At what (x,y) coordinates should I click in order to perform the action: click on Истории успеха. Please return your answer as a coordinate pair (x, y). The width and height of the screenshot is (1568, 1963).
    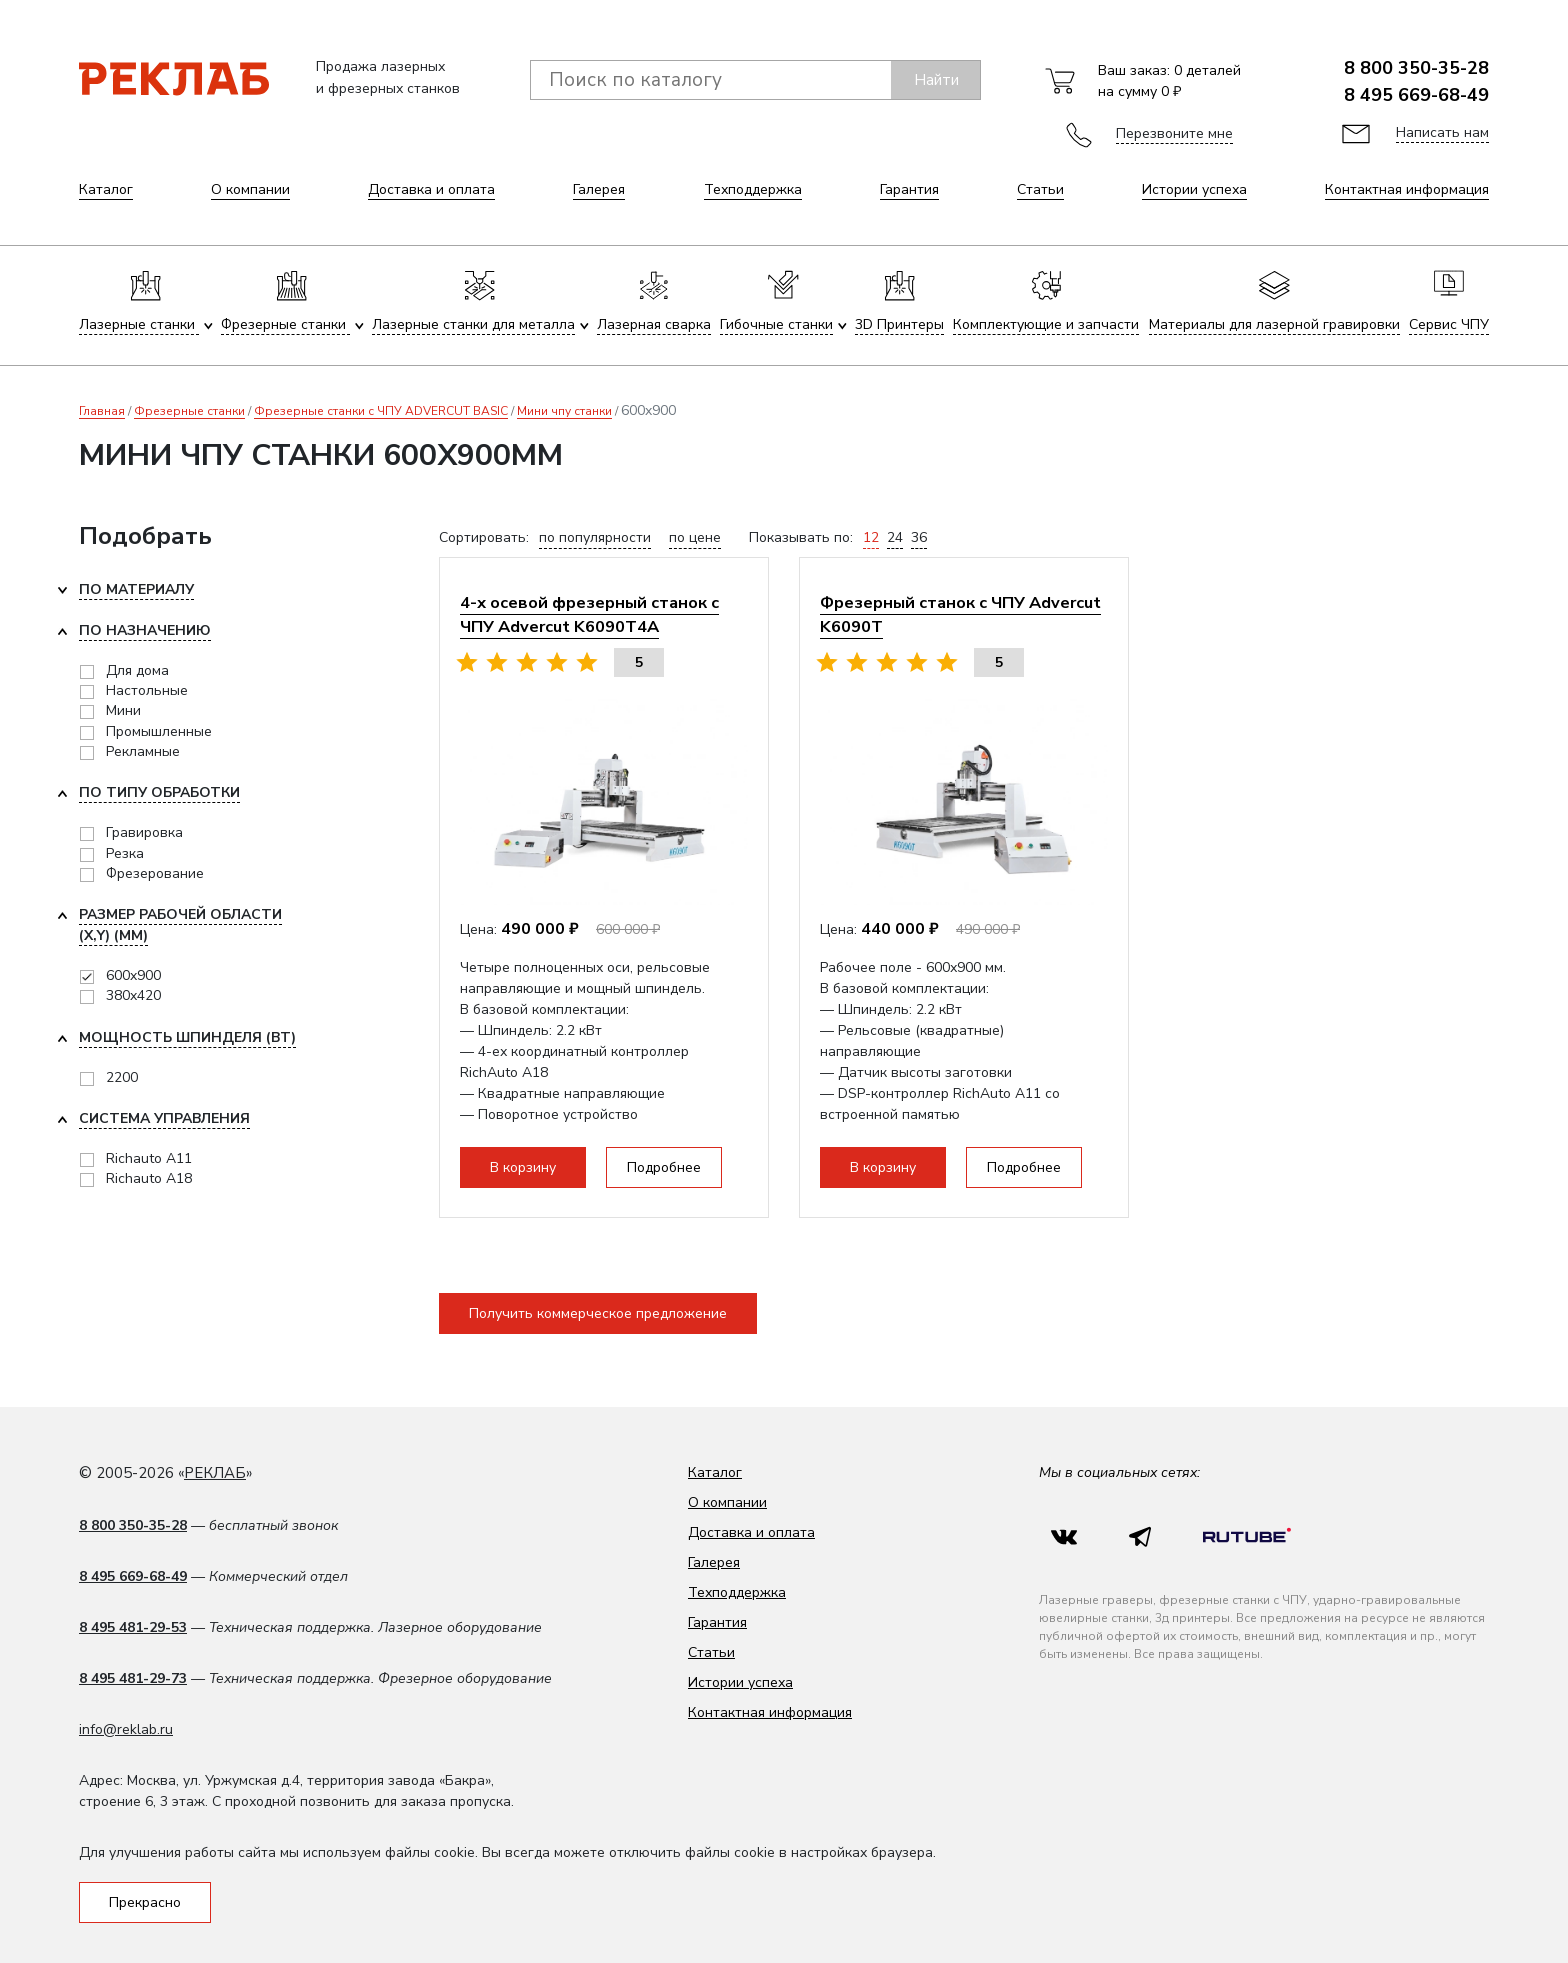
    Looking at the image, I should click on (1194, 189).